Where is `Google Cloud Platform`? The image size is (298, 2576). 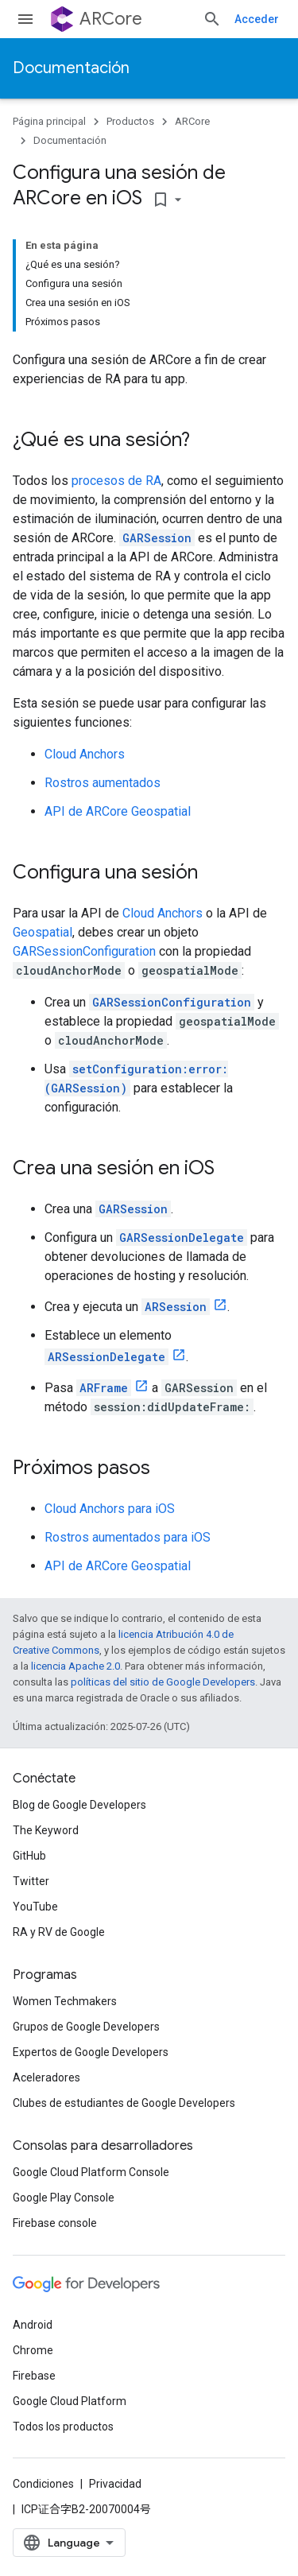 Google Cloud Platform is located at coordinates (69, 2401).